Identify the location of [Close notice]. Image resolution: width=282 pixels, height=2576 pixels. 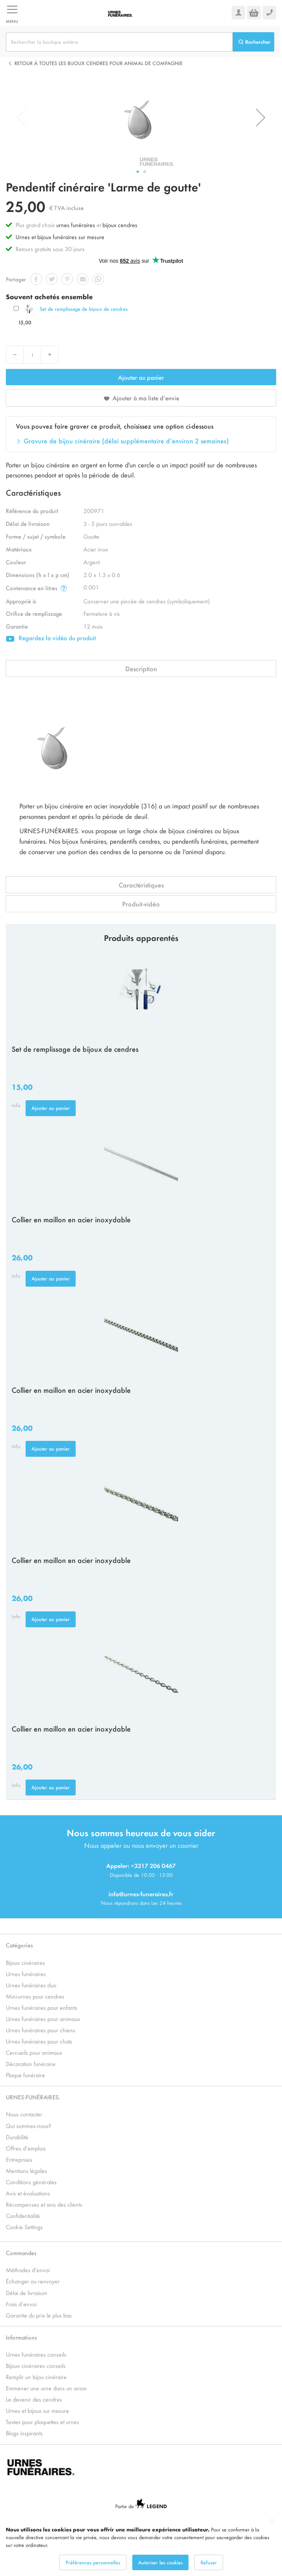
(272, 2521).